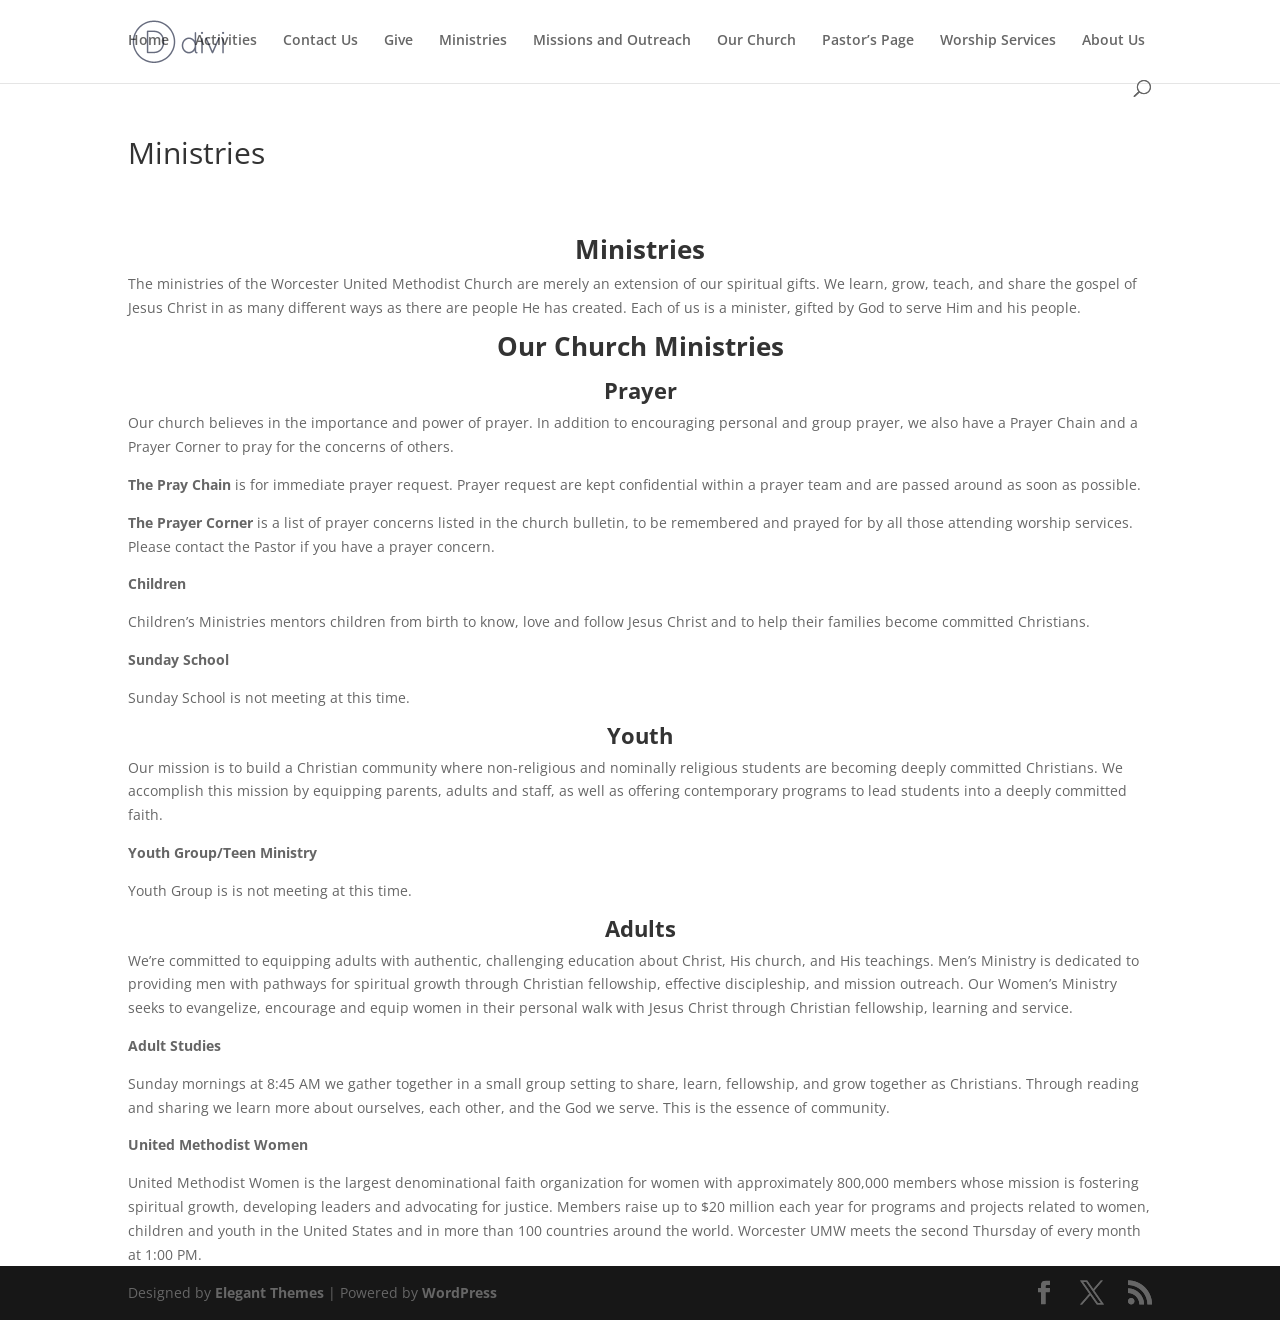  I want to click on Elegant Themes, so click(269, 1292).